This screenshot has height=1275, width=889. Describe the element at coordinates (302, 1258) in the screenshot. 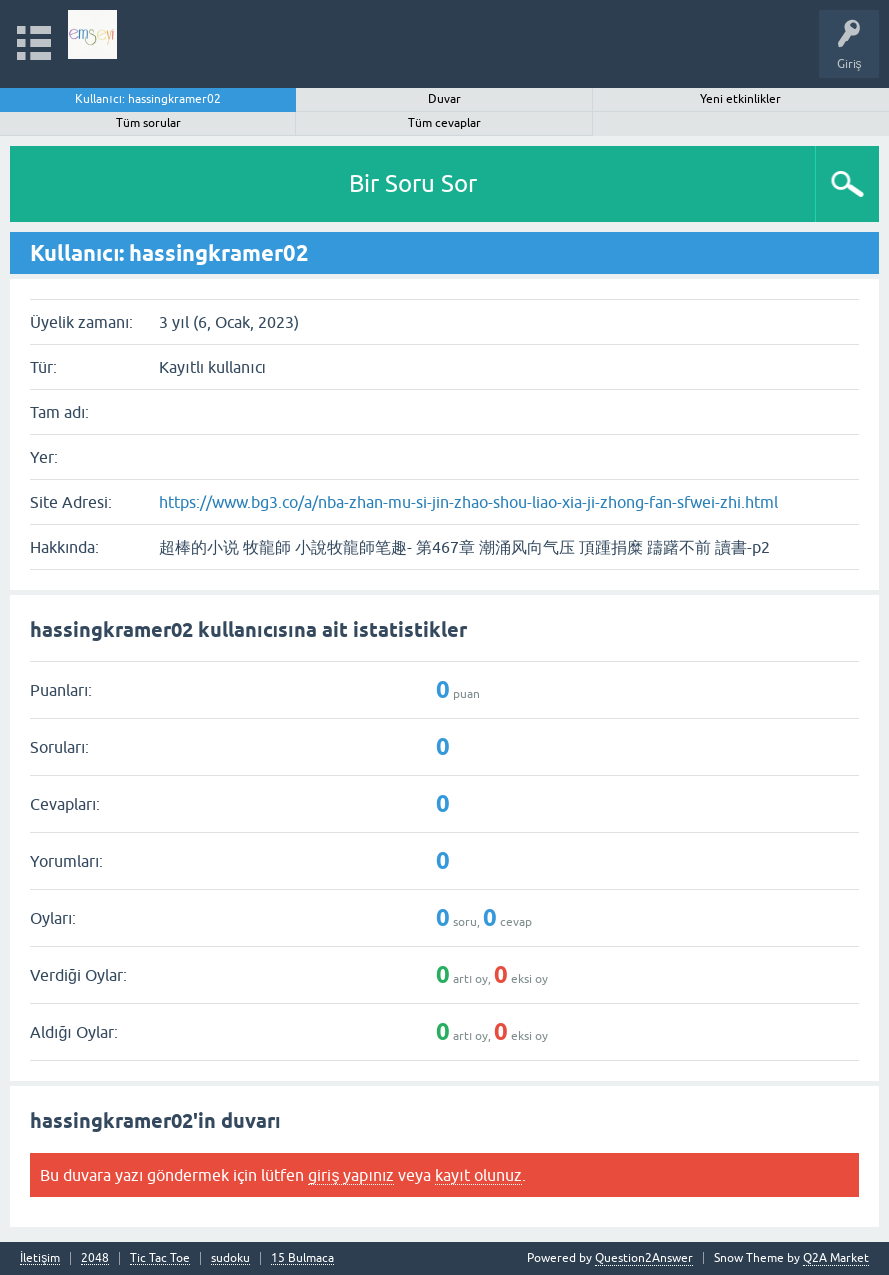

I see `15 Bulmaca` at that location.